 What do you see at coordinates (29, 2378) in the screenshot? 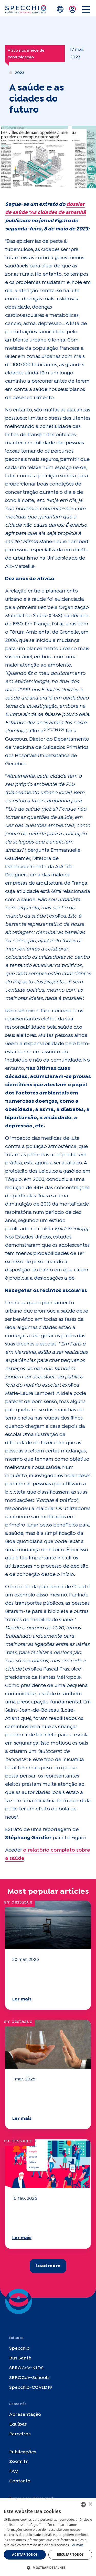
I see `SEROCoV-Schools` at bounding box center [29, 2378].